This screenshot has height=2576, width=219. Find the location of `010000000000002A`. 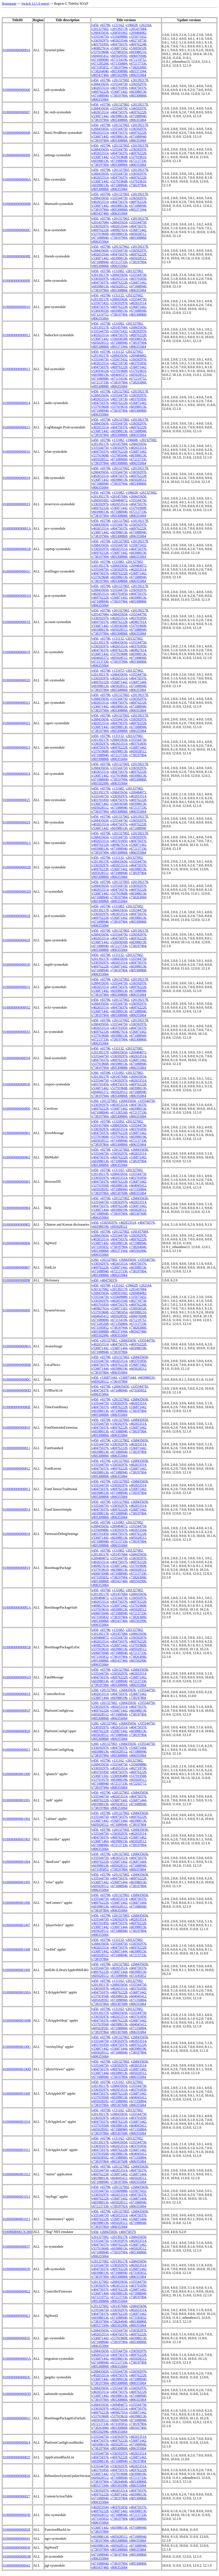

010000000000002A is located at coordinates (17, 843).